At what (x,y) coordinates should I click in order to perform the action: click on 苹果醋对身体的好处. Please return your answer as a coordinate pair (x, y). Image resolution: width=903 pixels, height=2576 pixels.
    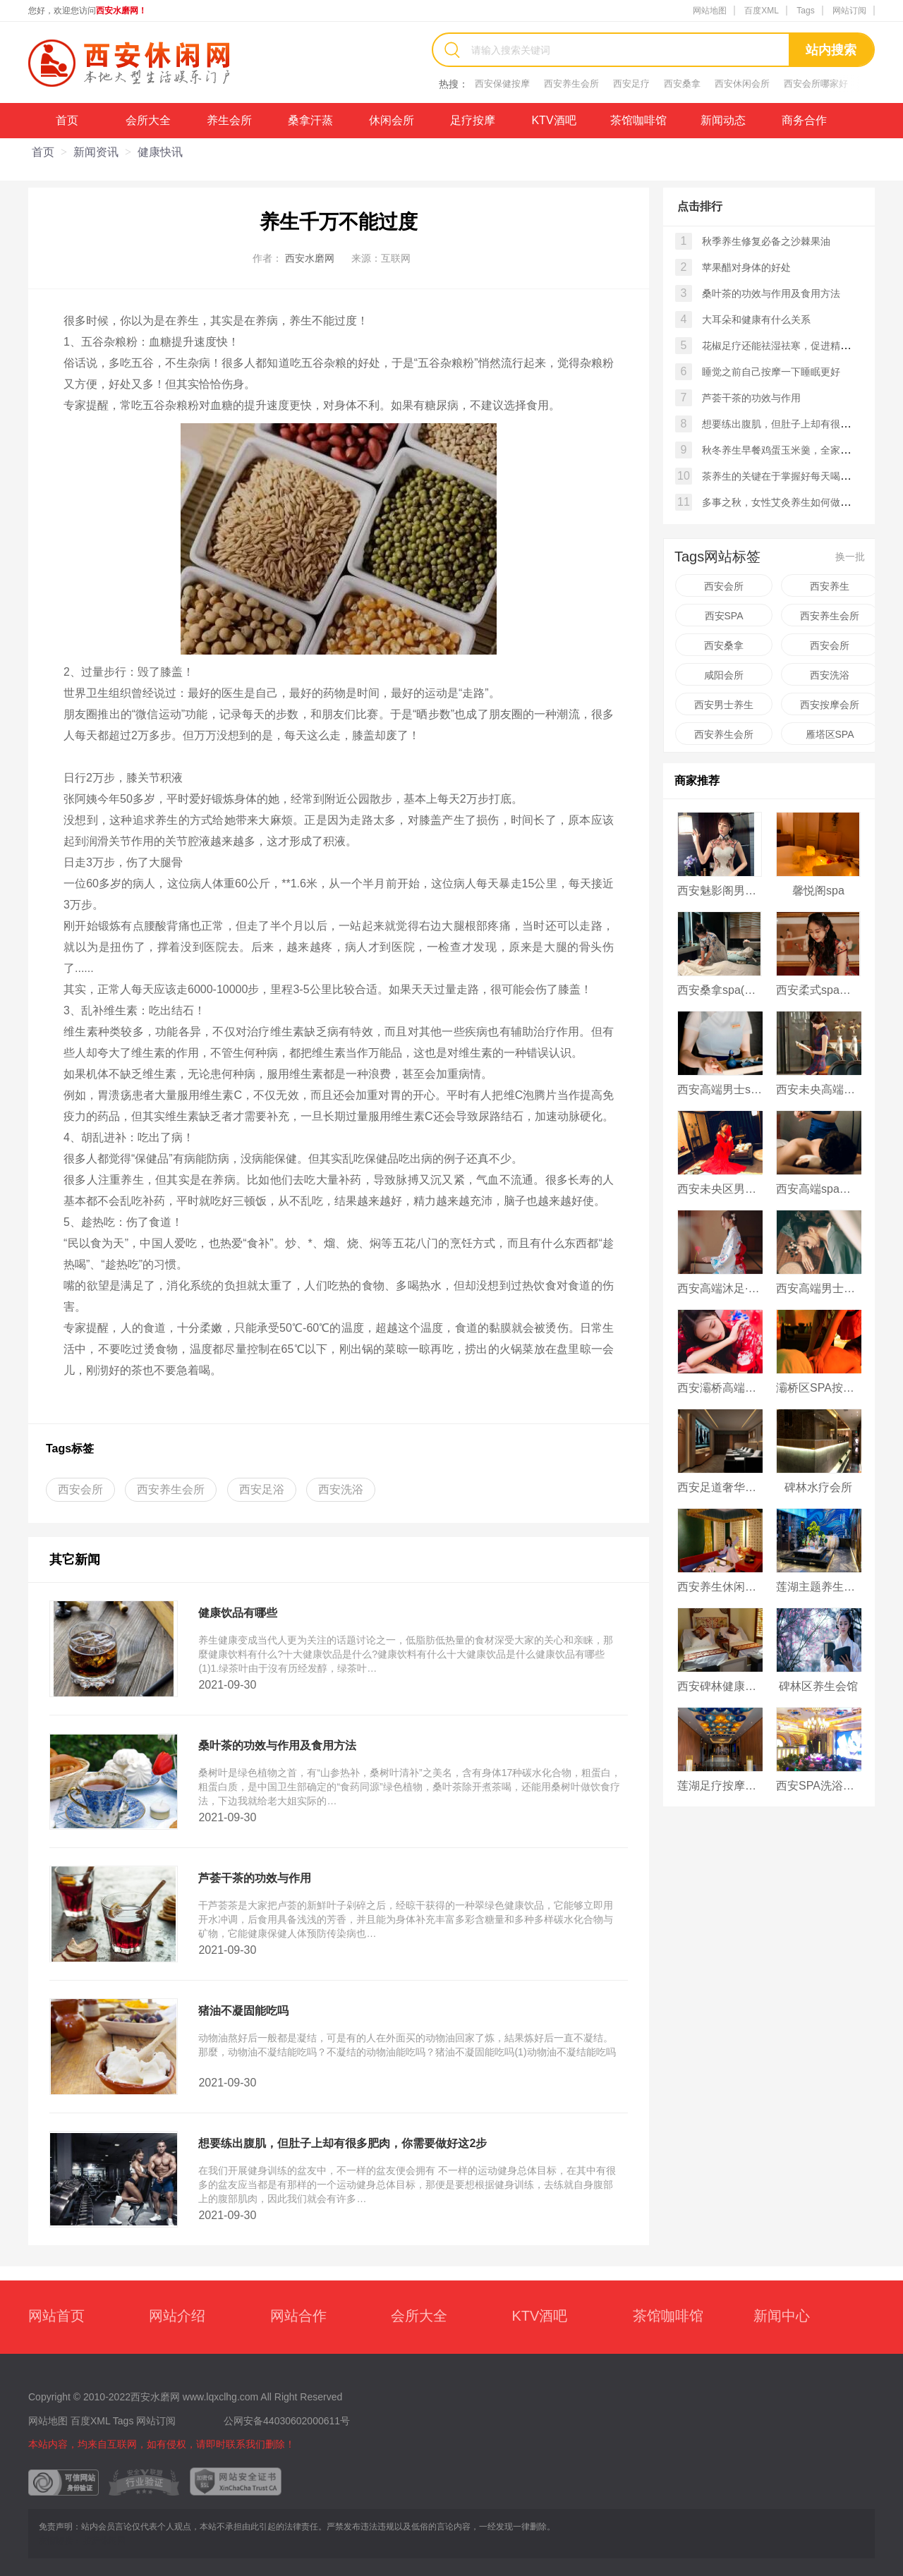
    Looking at the image, I should click on (746, 267).